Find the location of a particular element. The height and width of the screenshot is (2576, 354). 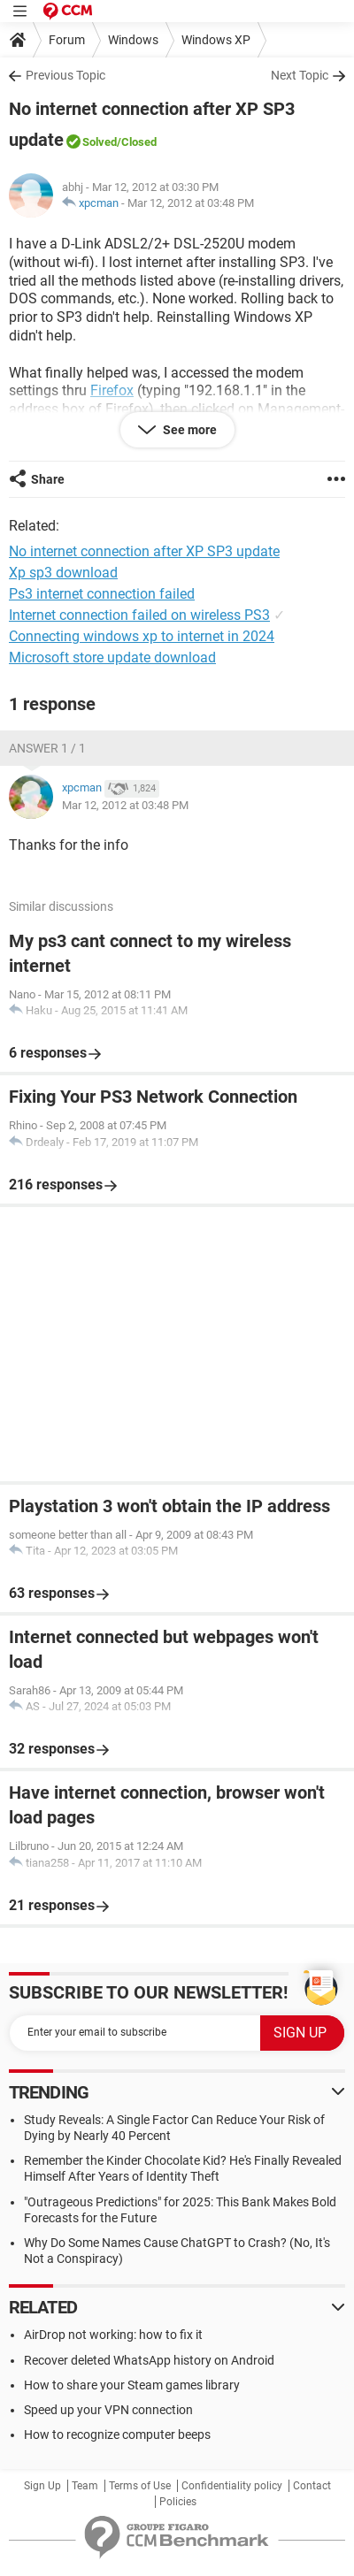

Xp sp3 download is located at coordinates (63, 572).